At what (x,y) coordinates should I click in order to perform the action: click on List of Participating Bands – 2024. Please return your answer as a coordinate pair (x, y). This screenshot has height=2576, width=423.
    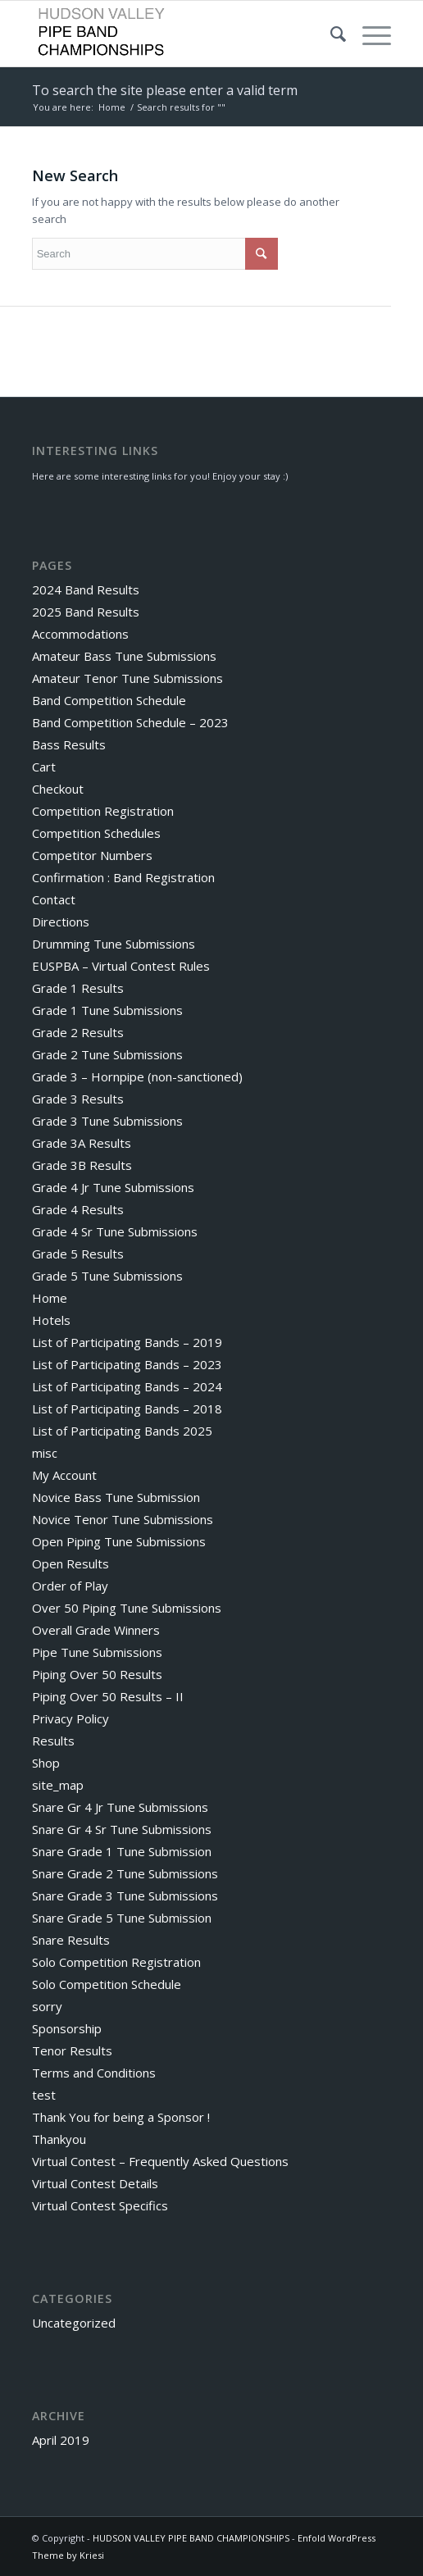
    Looking at the image, I should click on (127, 1386).